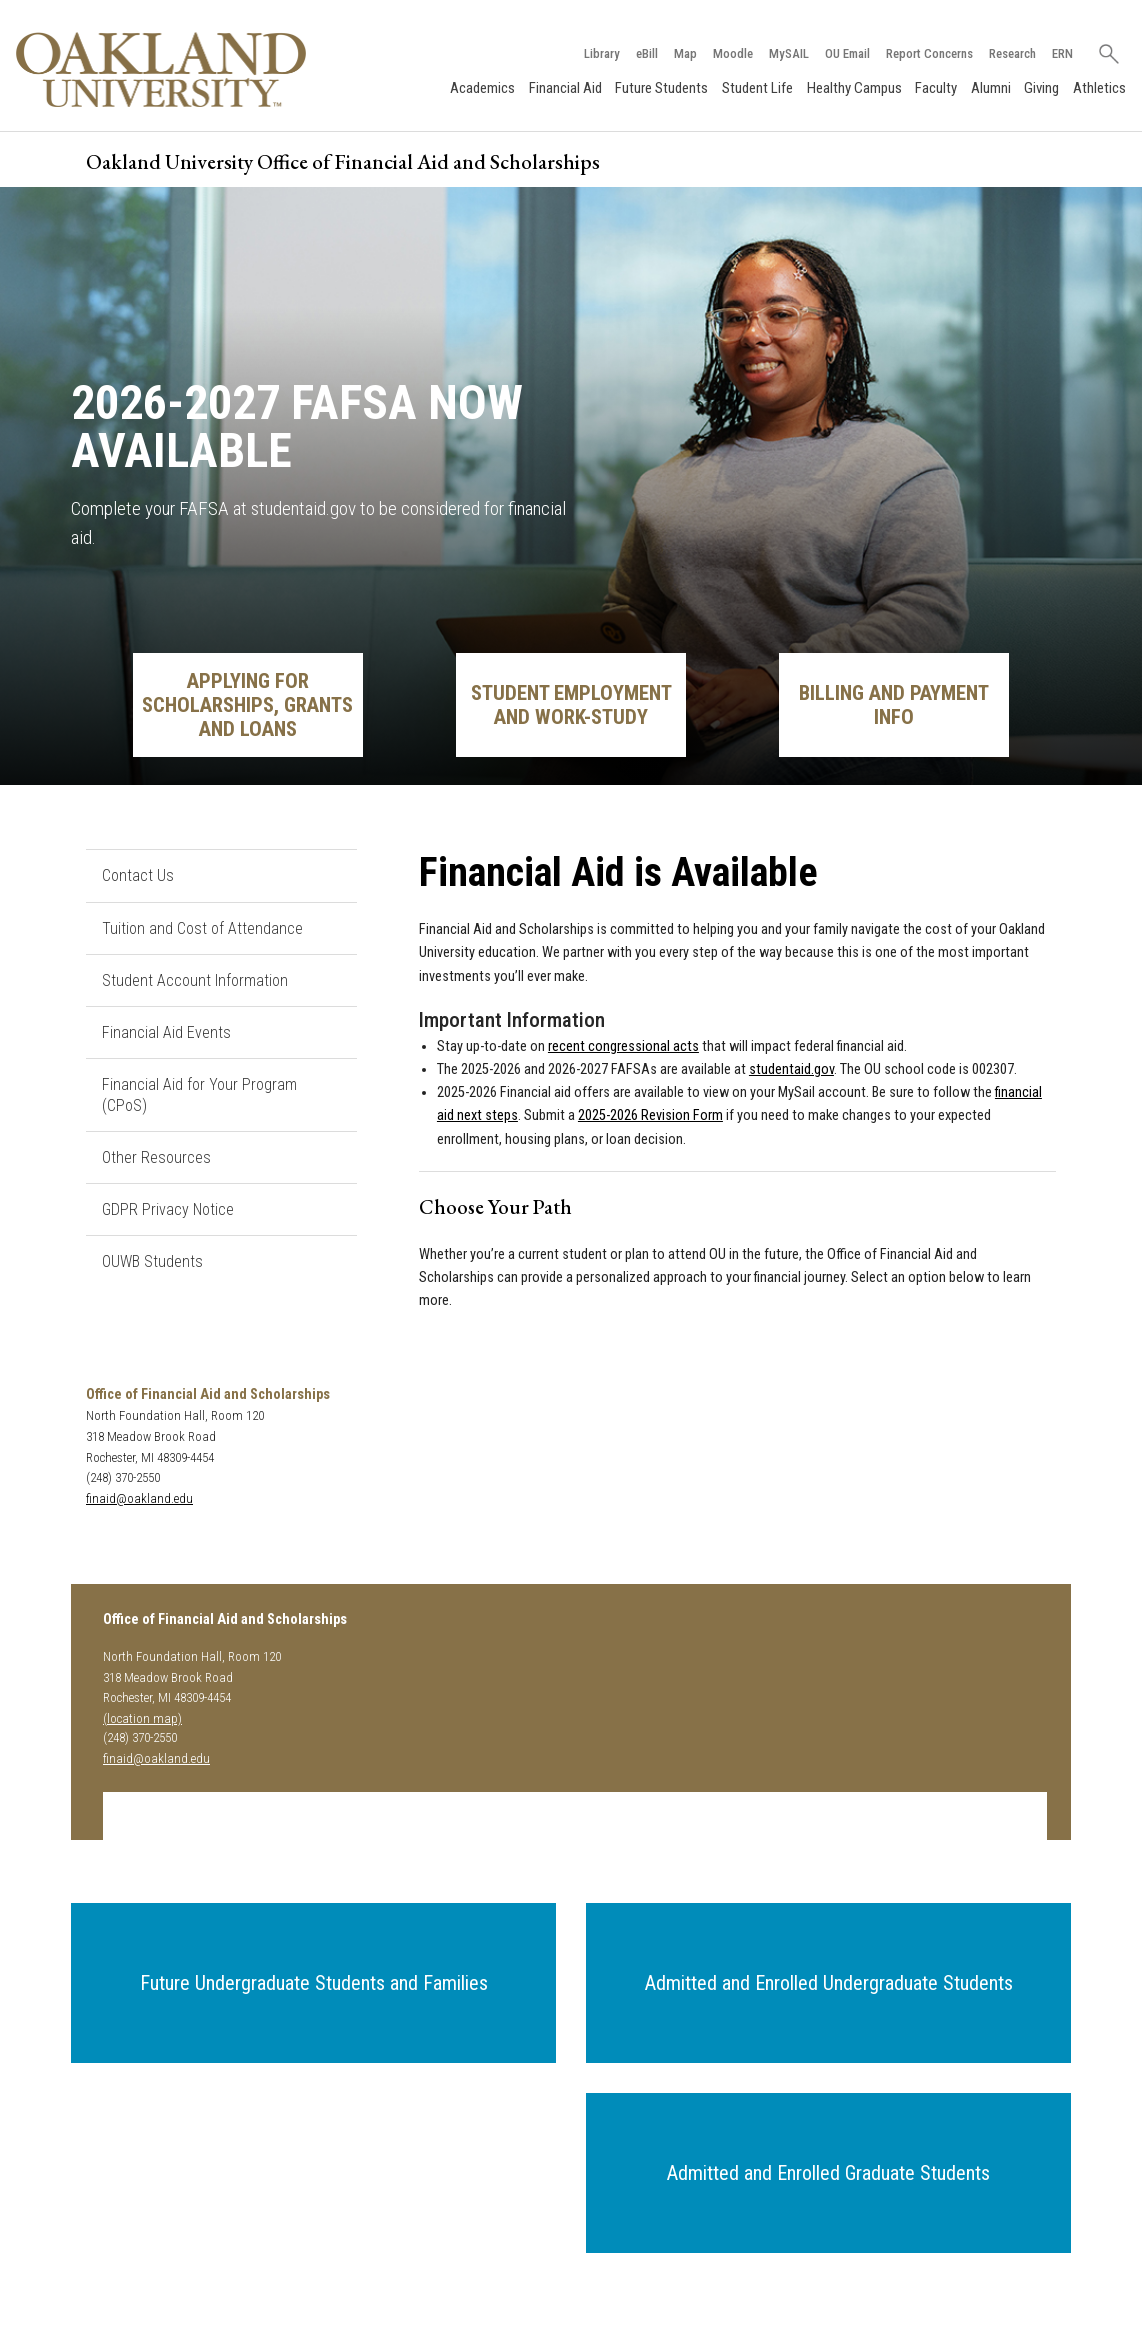 Image resolution: width=1142 pixels, height=2348 pixels. Describe the element at coordinates (661, 88) in the screenshot. I see `Future Students` at that location.